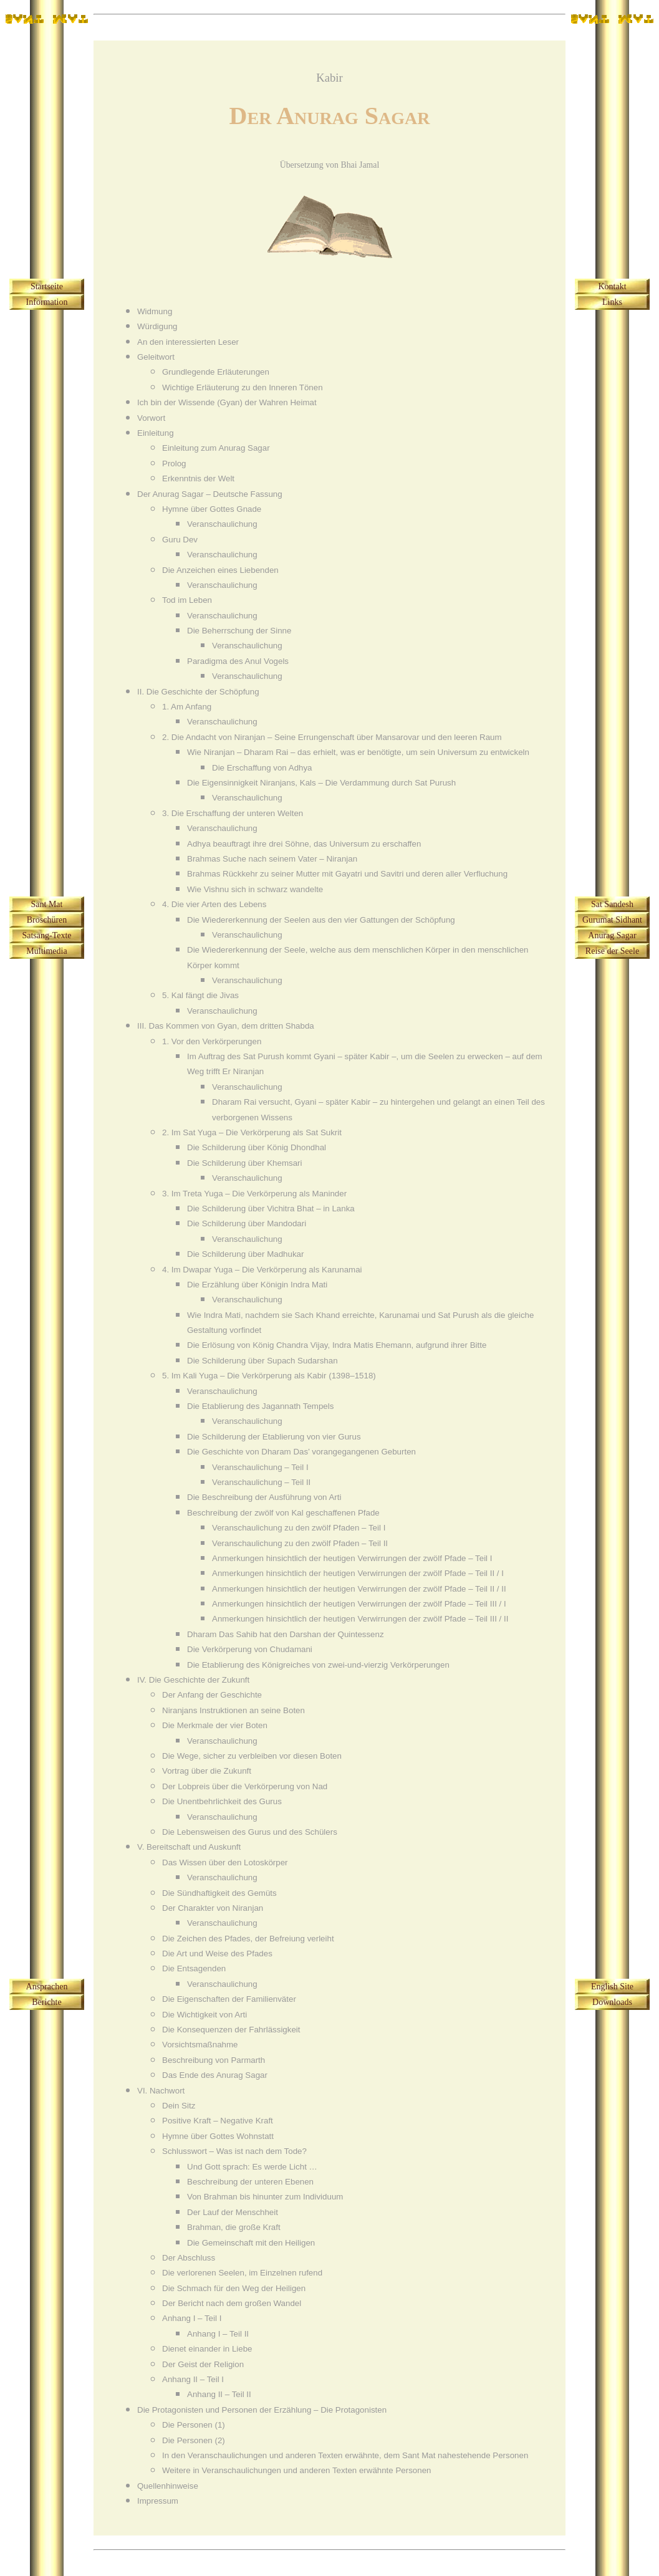  Describe the element at coordinates (252, 2166) in the screenshot. I see `Und Gott sprach: Es werde Licht …` at that location.